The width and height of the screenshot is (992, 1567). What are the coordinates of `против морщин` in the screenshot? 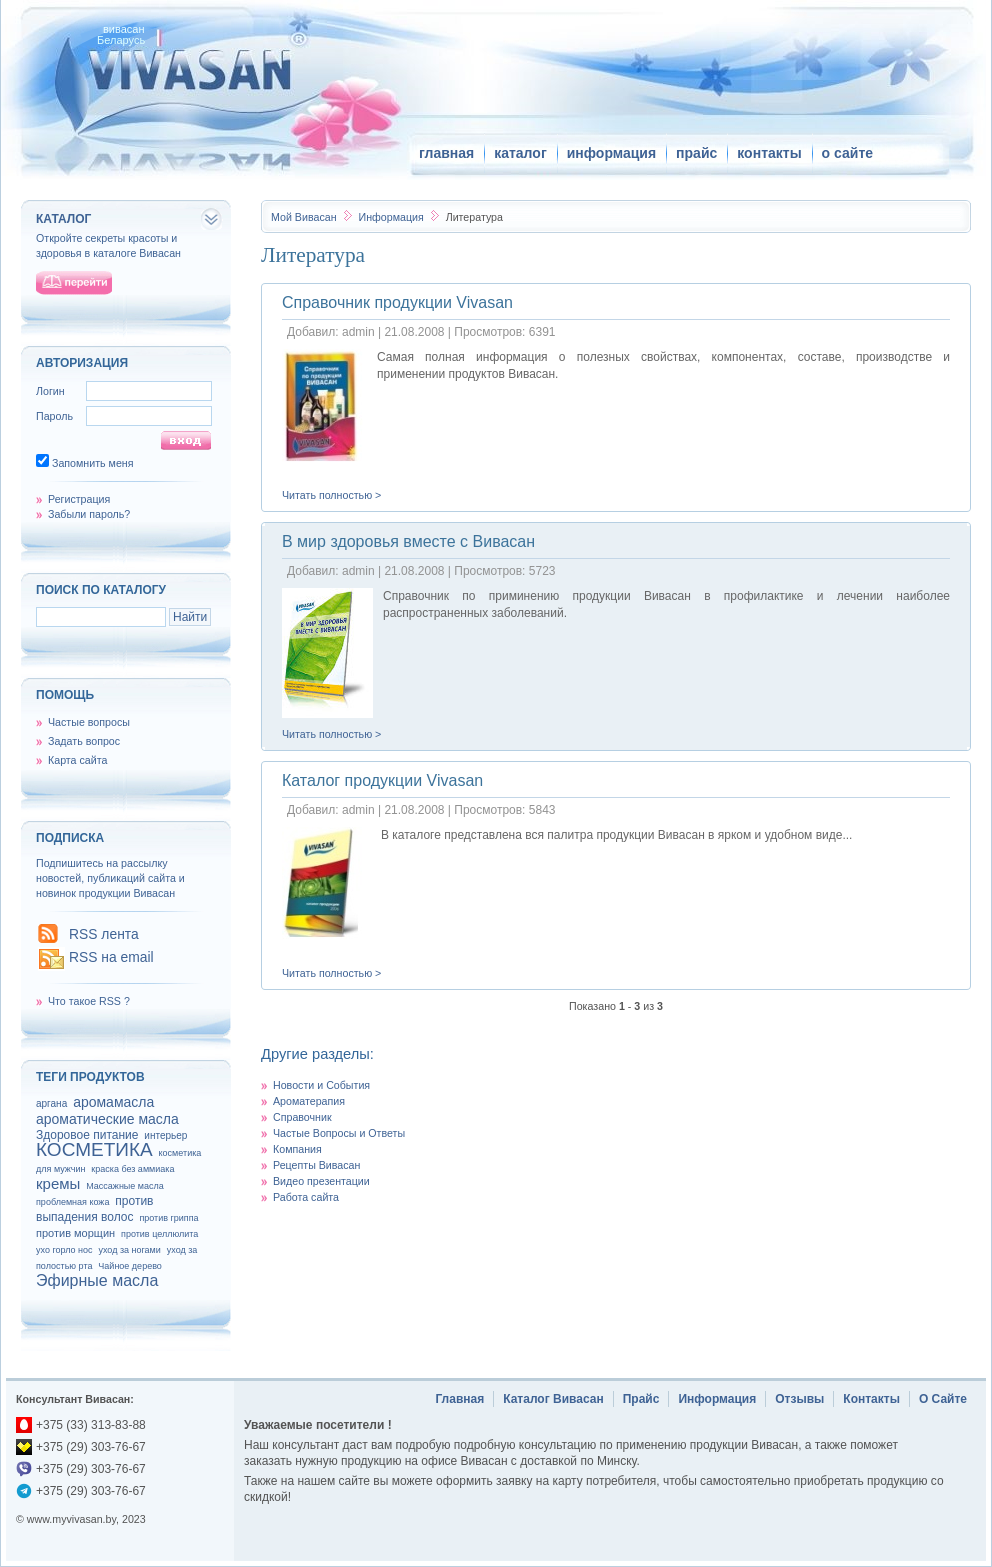 It's located at (75, 1233).